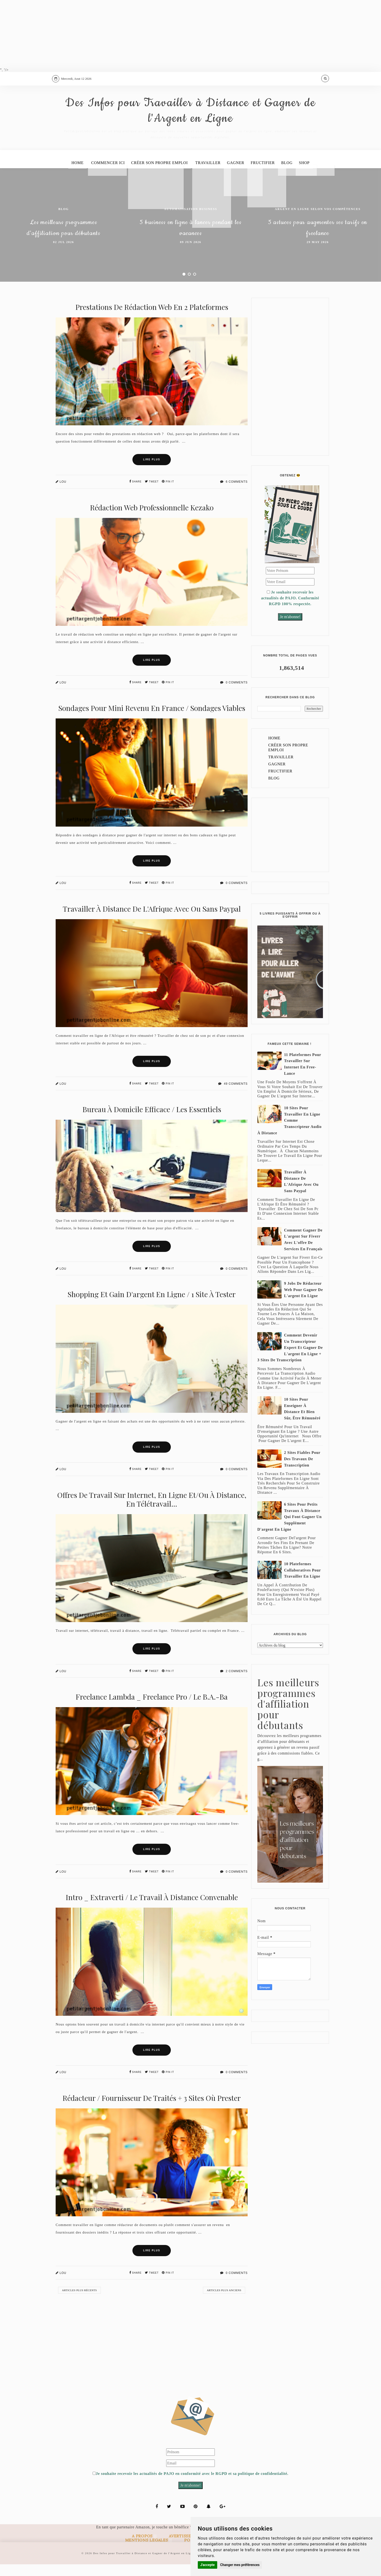  What do you see at coordinates (151, 1510) in the screenshot?
I see `Offres de travail sur internet, en ligne et/ou à distance, en télétravail...` at bounding box center [151, 1510].